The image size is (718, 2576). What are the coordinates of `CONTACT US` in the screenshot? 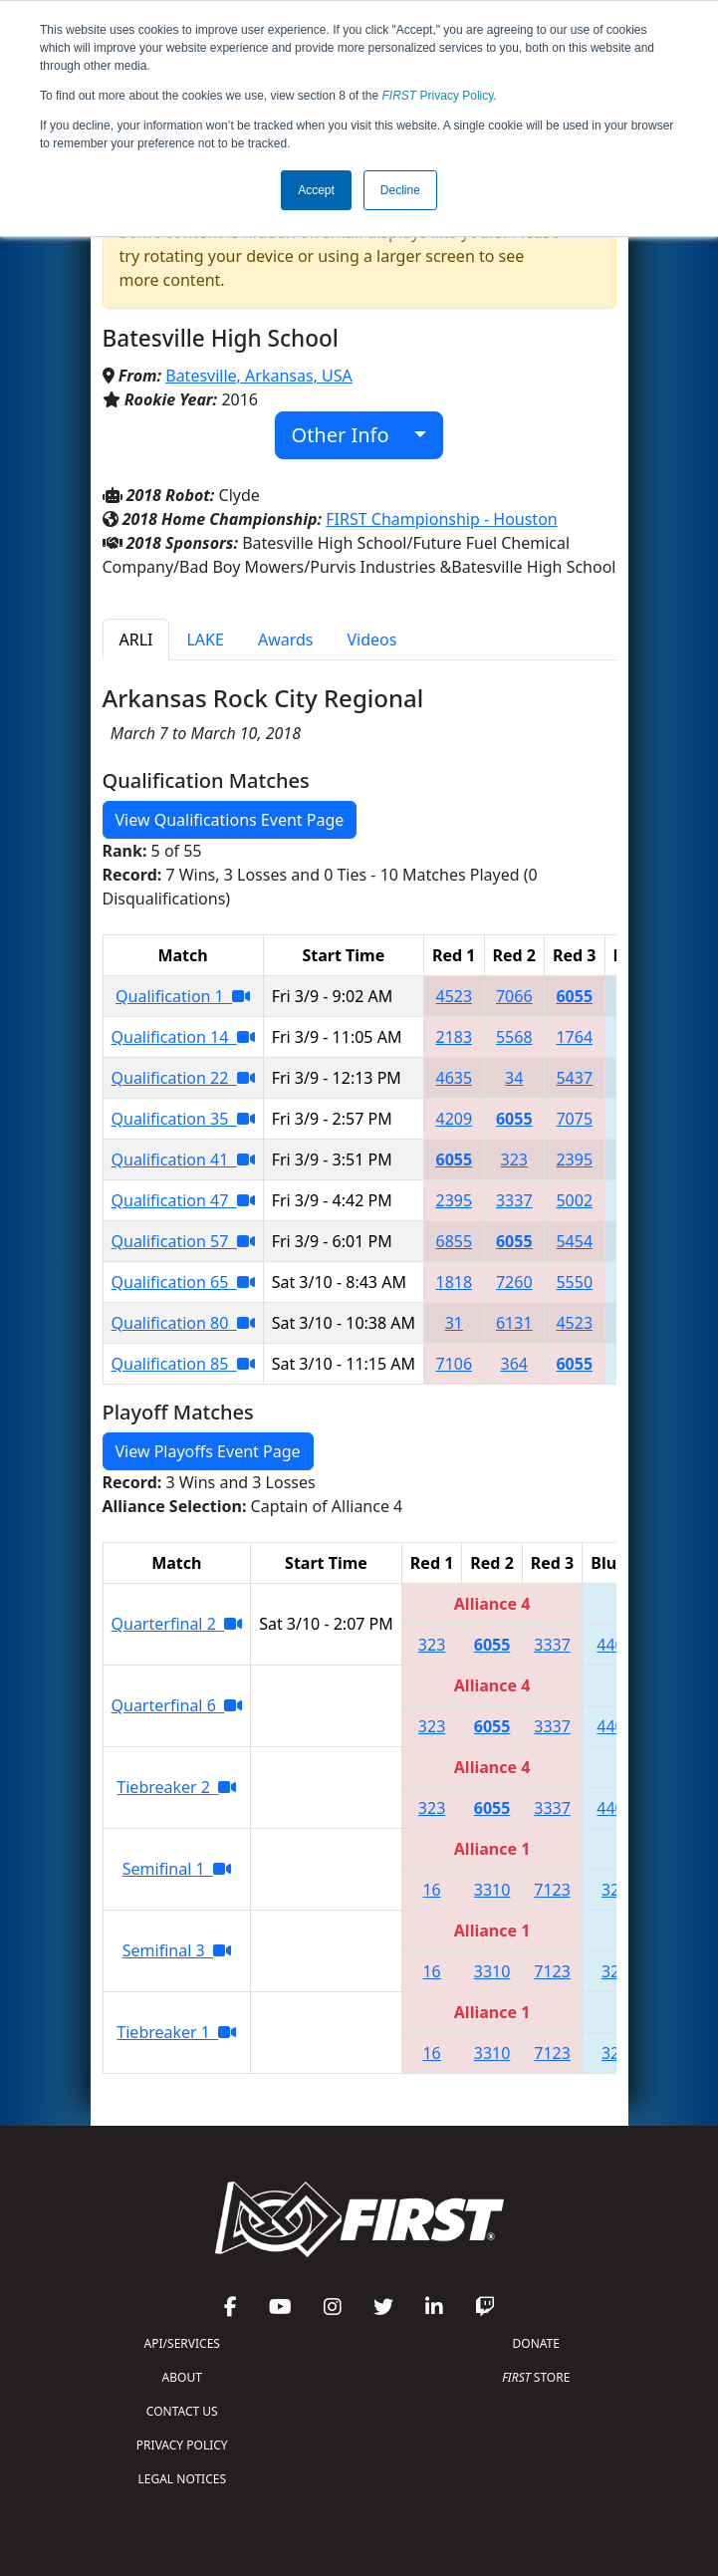 It's located at (182, 2411).